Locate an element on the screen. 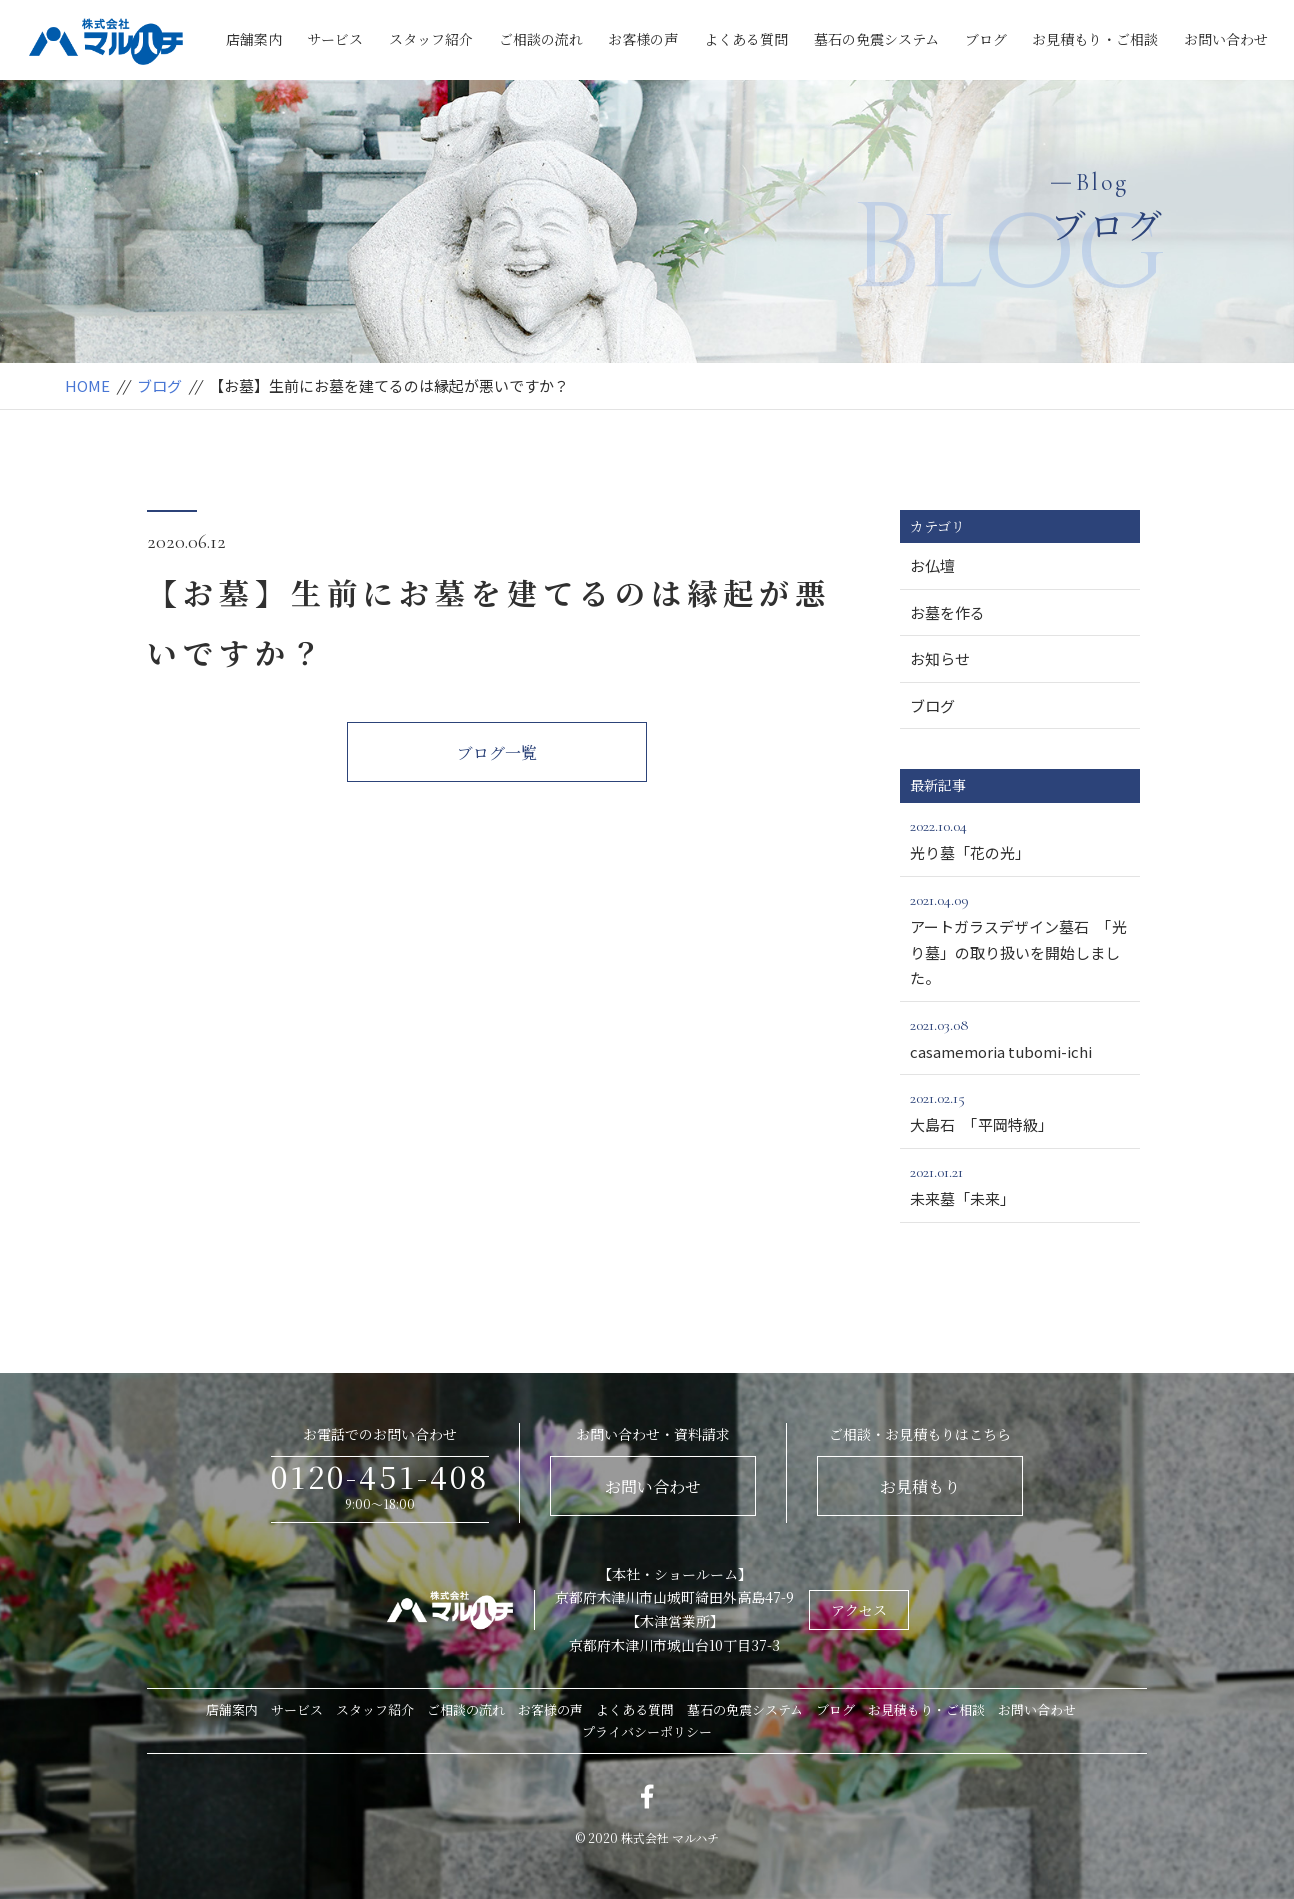  お見積もり is located at coordinates (920, 1486).